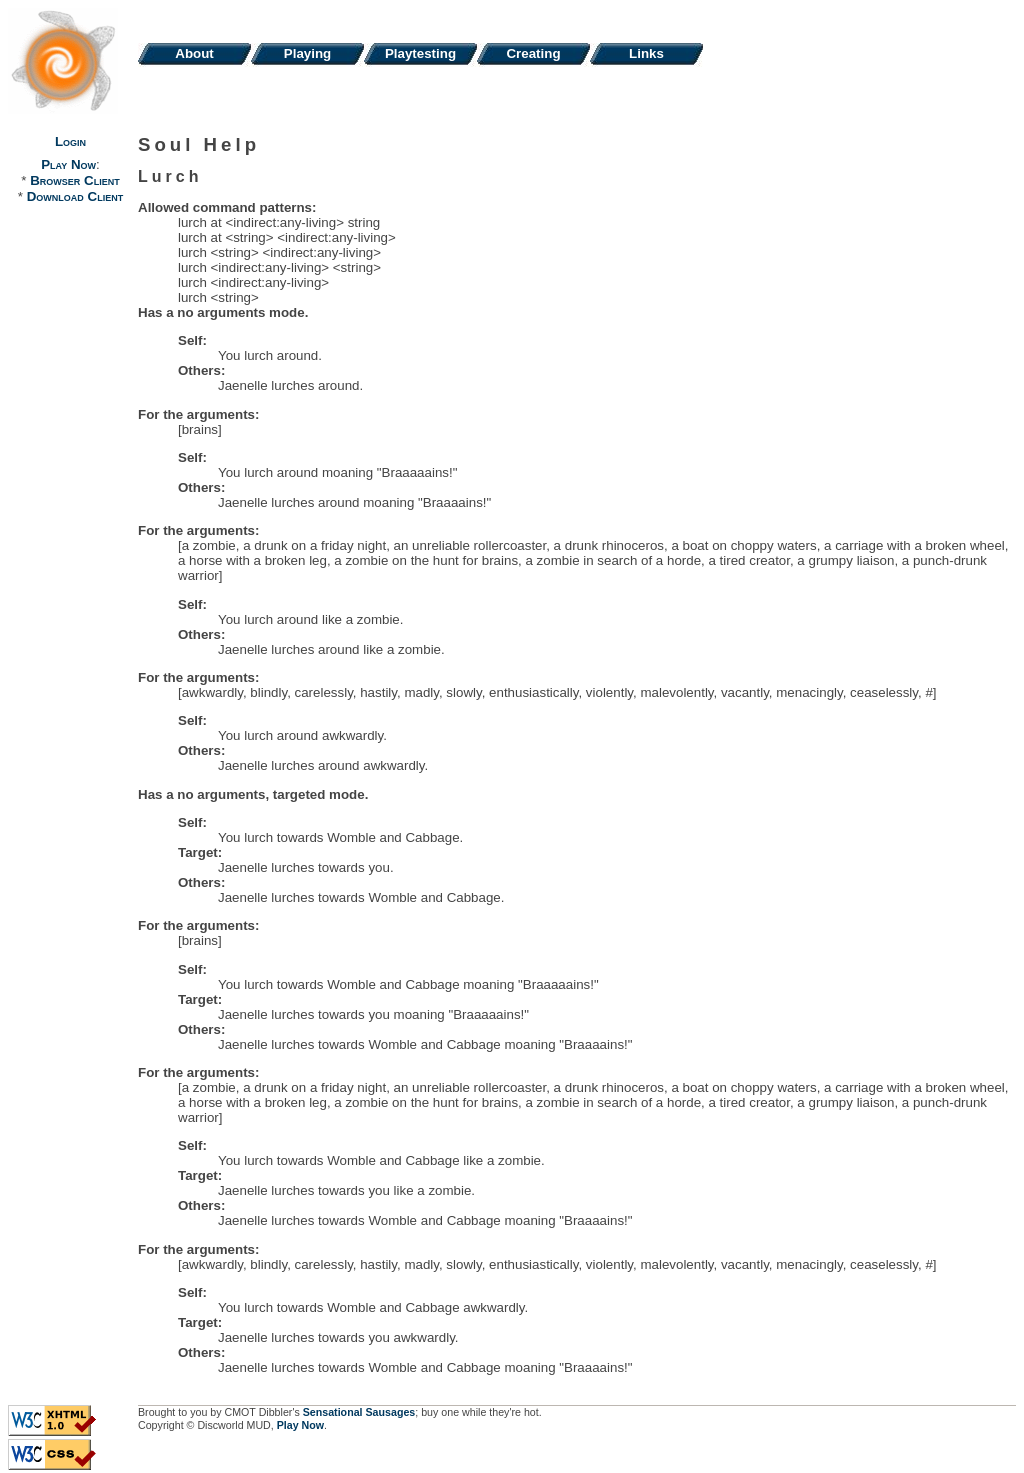 This screenshot has height=1473, width=1024. What do you see at coordinates (68, 164) in the screenshot?
I see `Play Now` at bounding box center [68, 164].